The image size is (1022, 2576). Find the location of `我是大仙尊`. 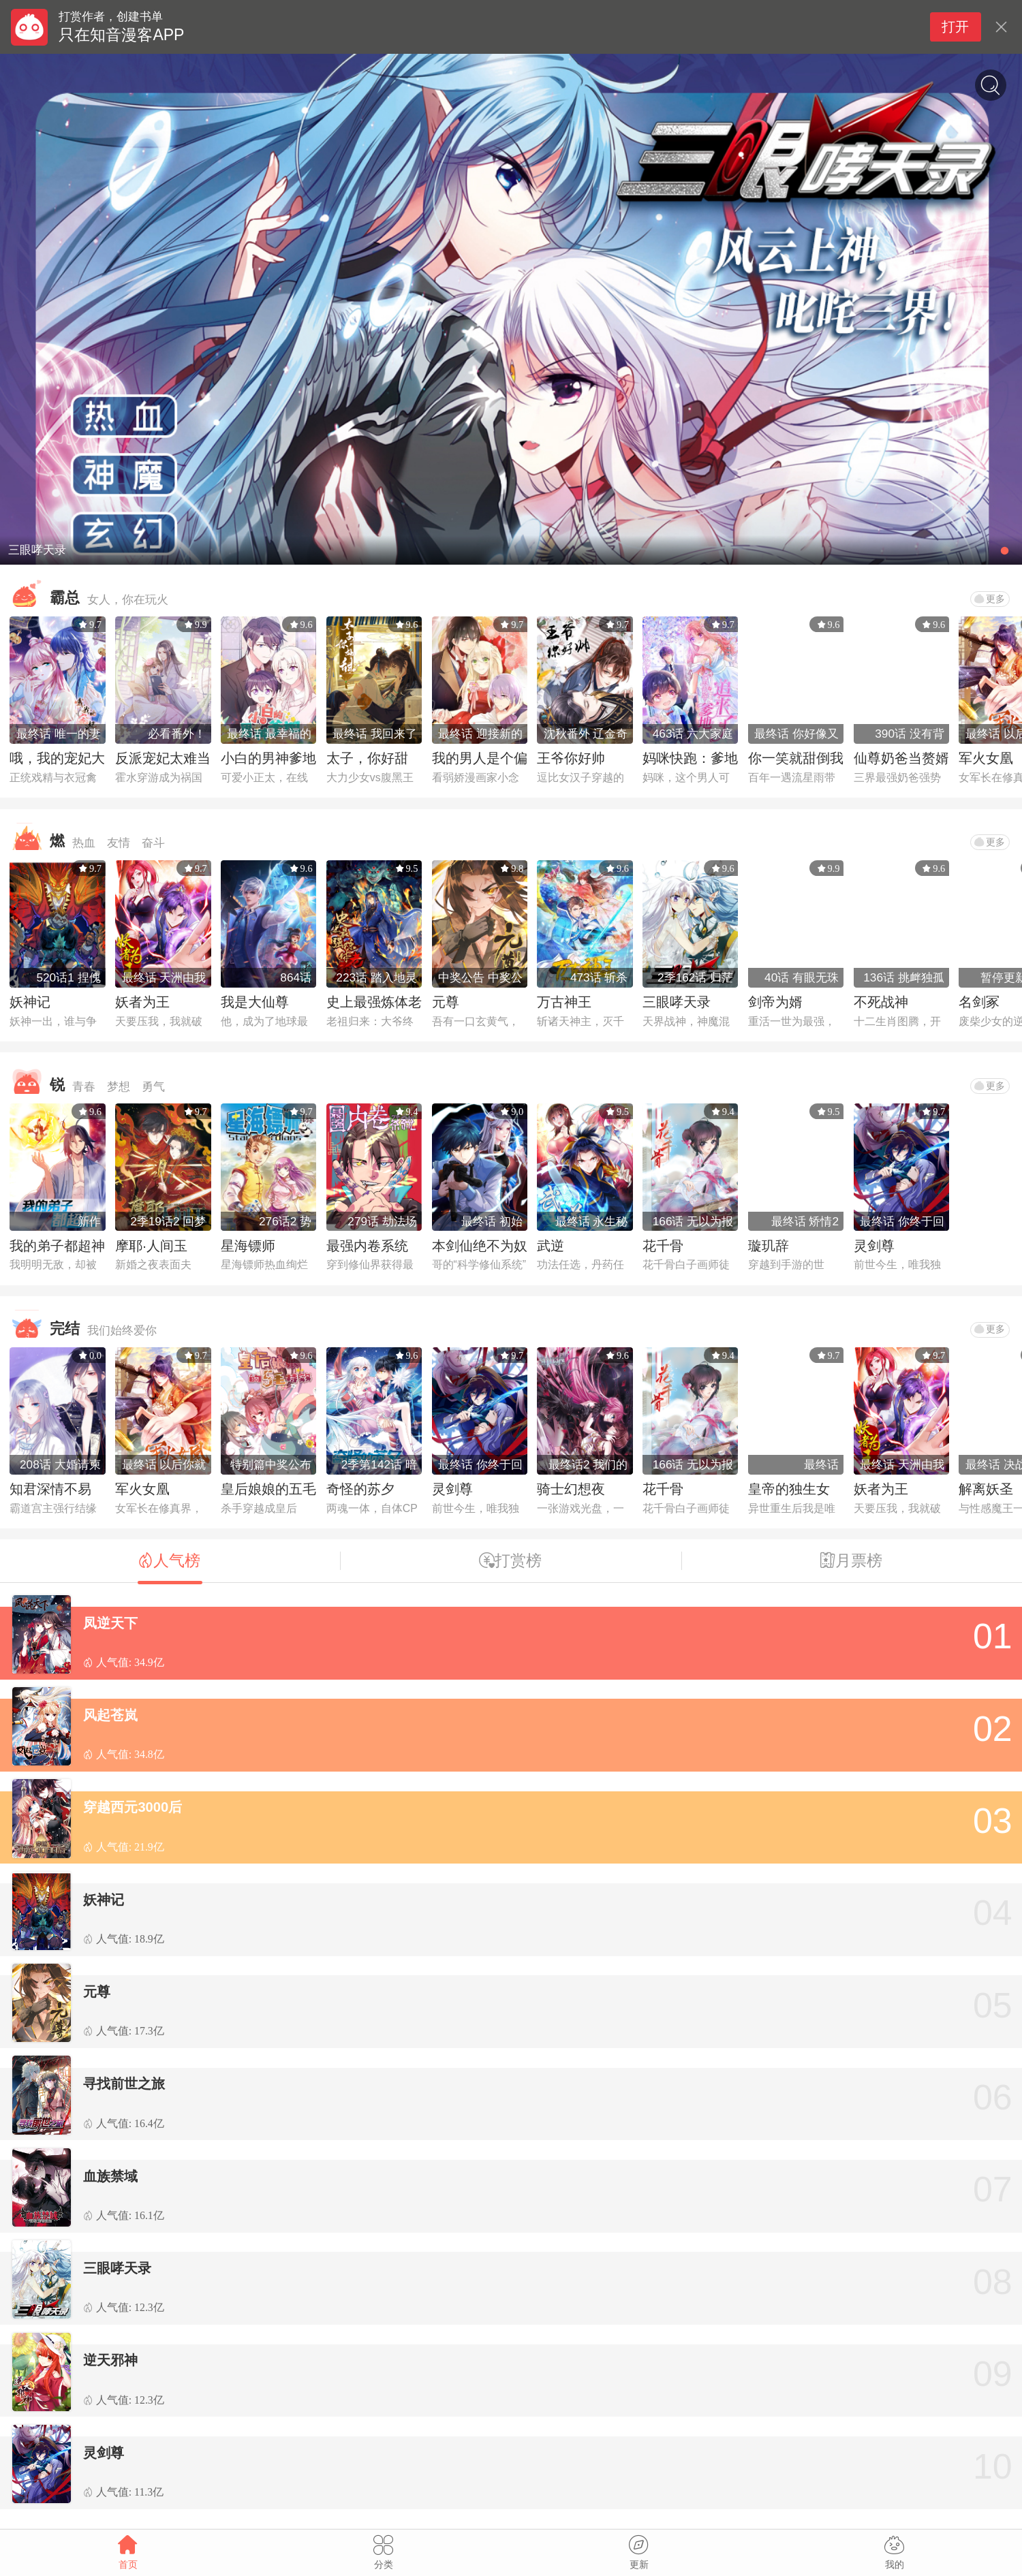

我是大仙尊 is located at coordinates (255, 1001).